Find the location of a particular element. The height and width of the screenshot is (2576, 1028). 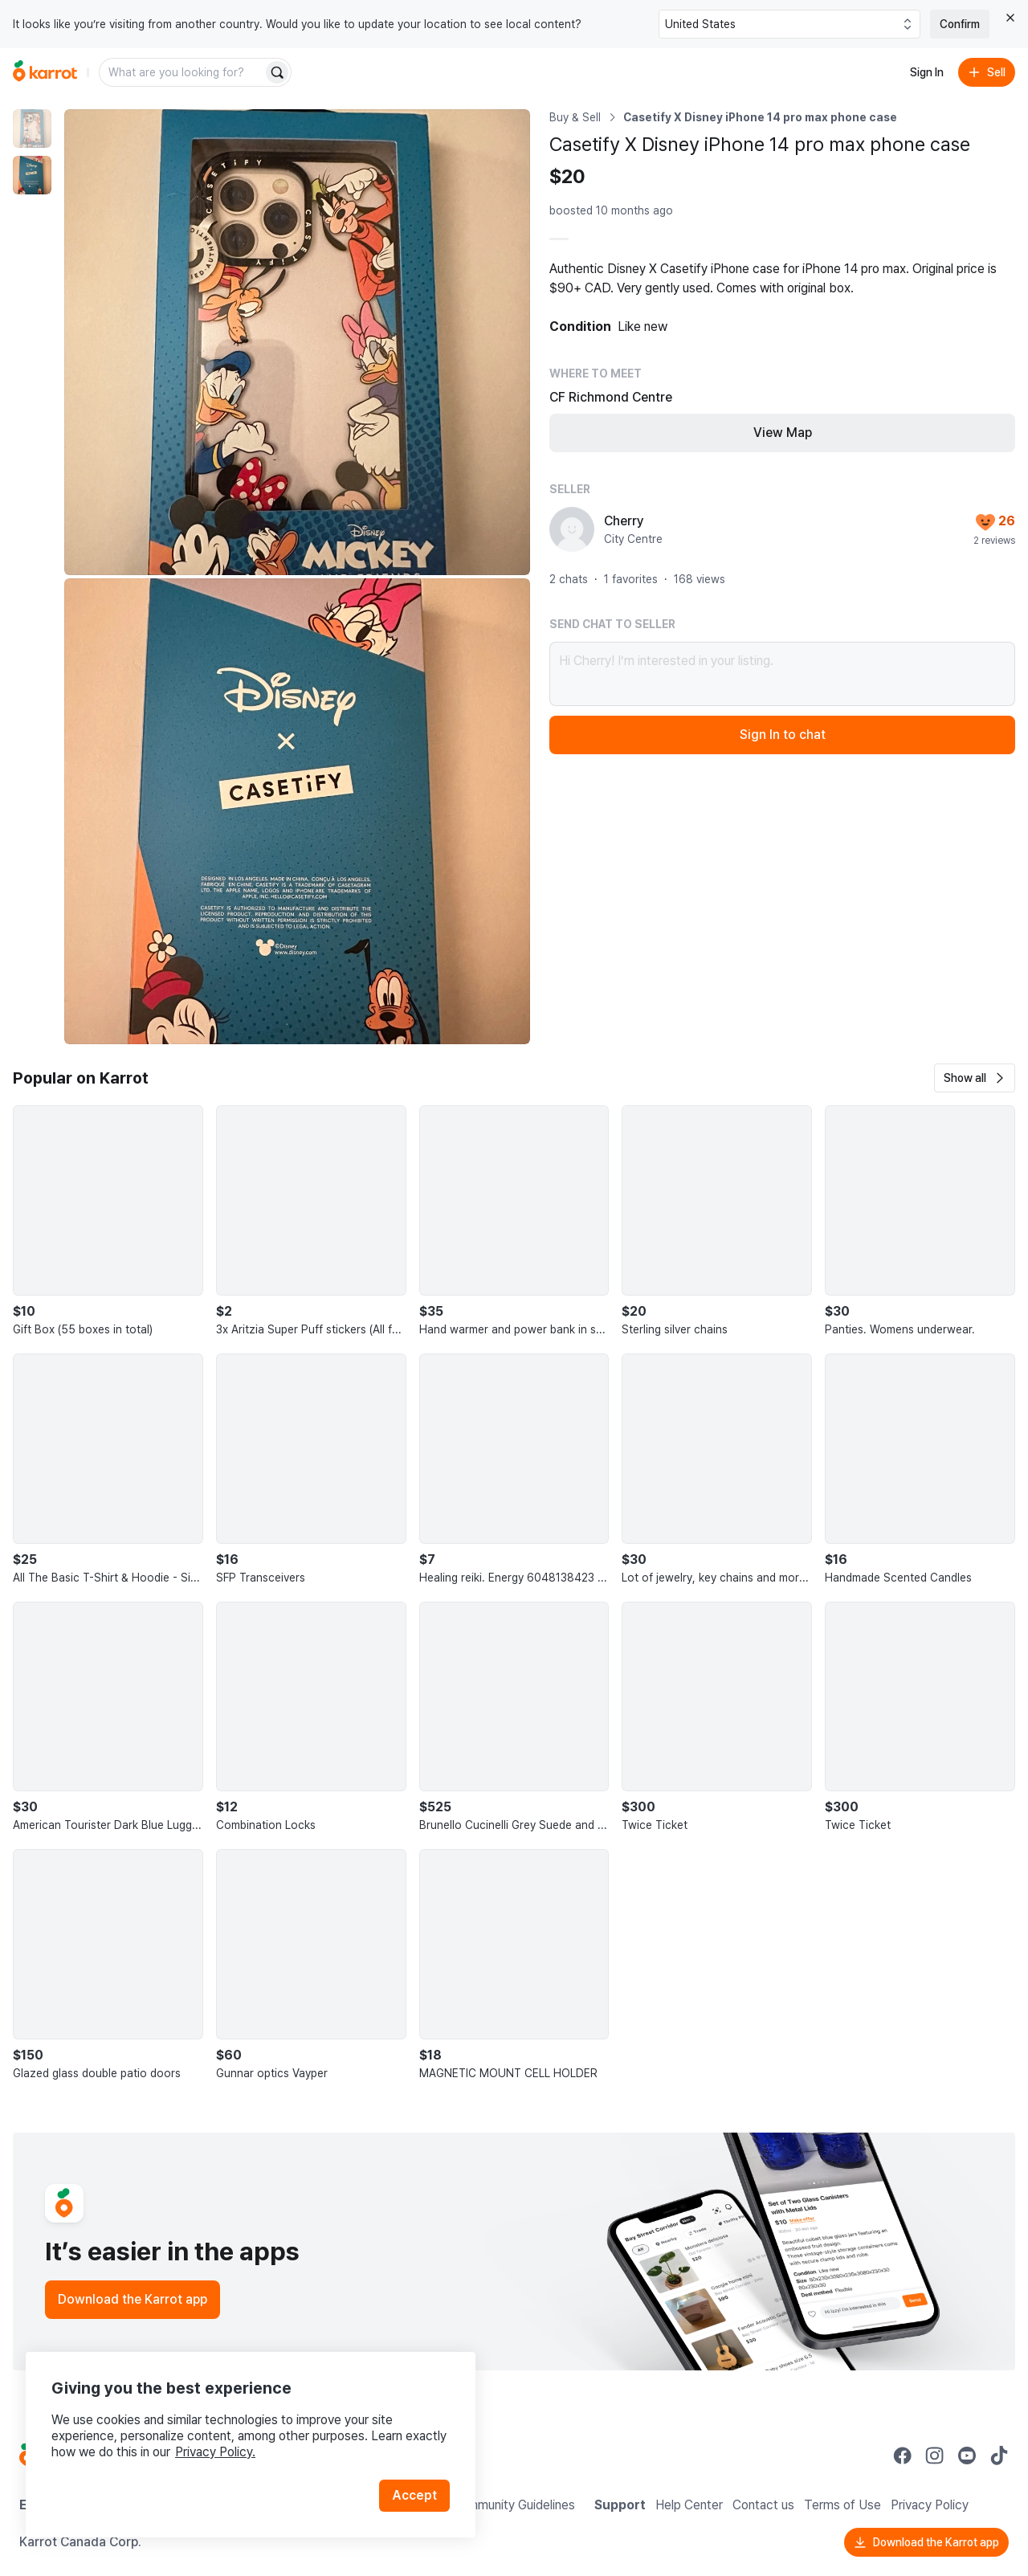

[profile page of Cherry] is located at coordinates (571, 529).